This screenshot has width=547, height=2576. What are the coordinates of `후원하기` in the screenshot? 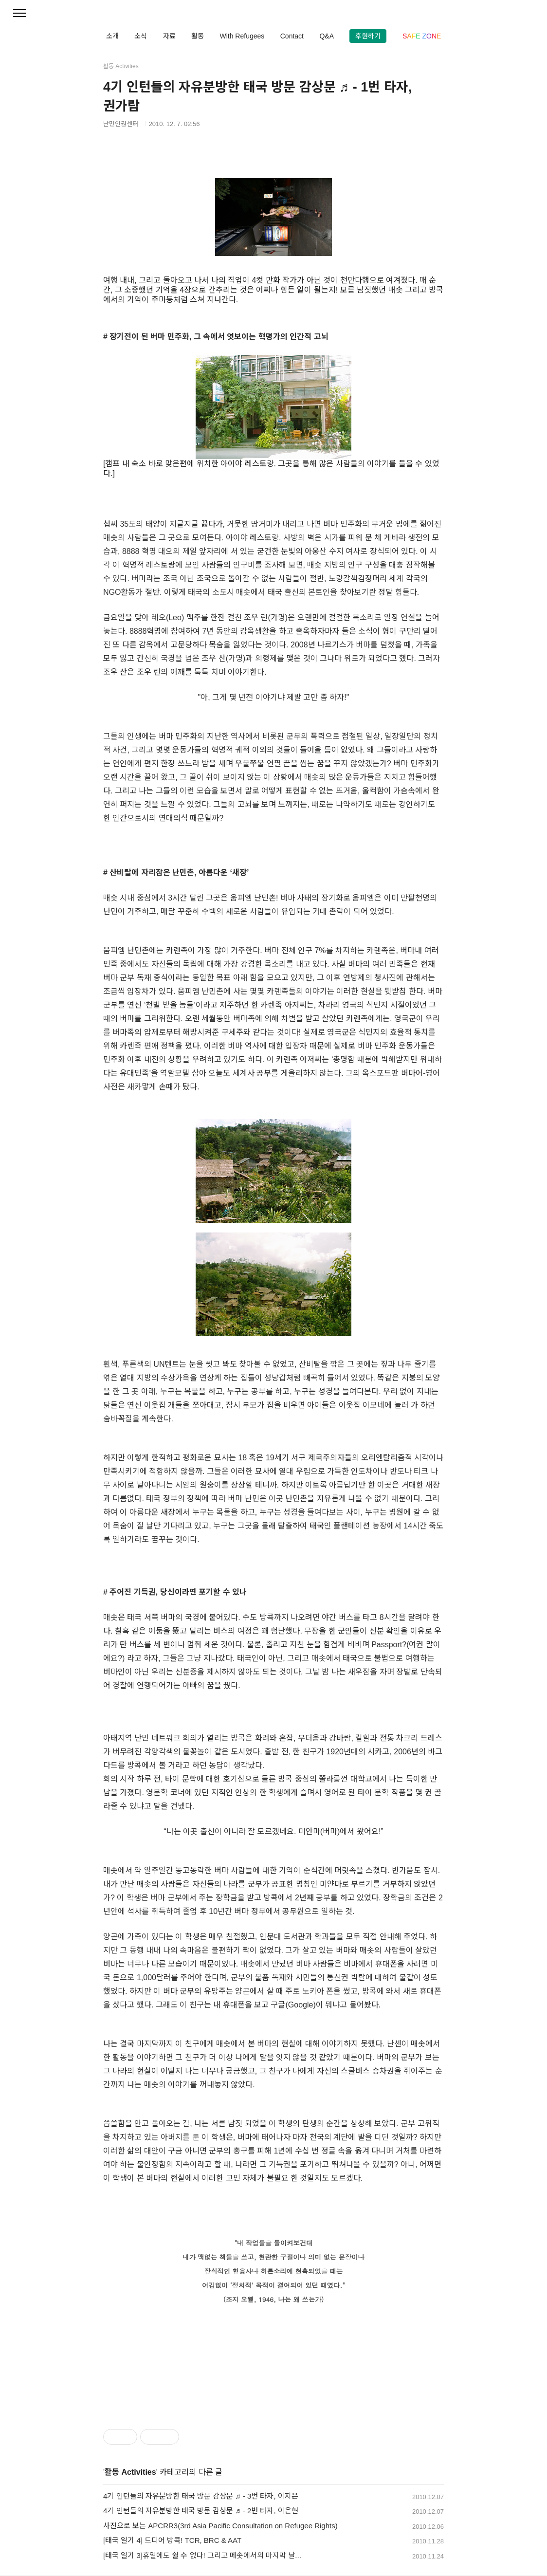 It's located at (368, 36).